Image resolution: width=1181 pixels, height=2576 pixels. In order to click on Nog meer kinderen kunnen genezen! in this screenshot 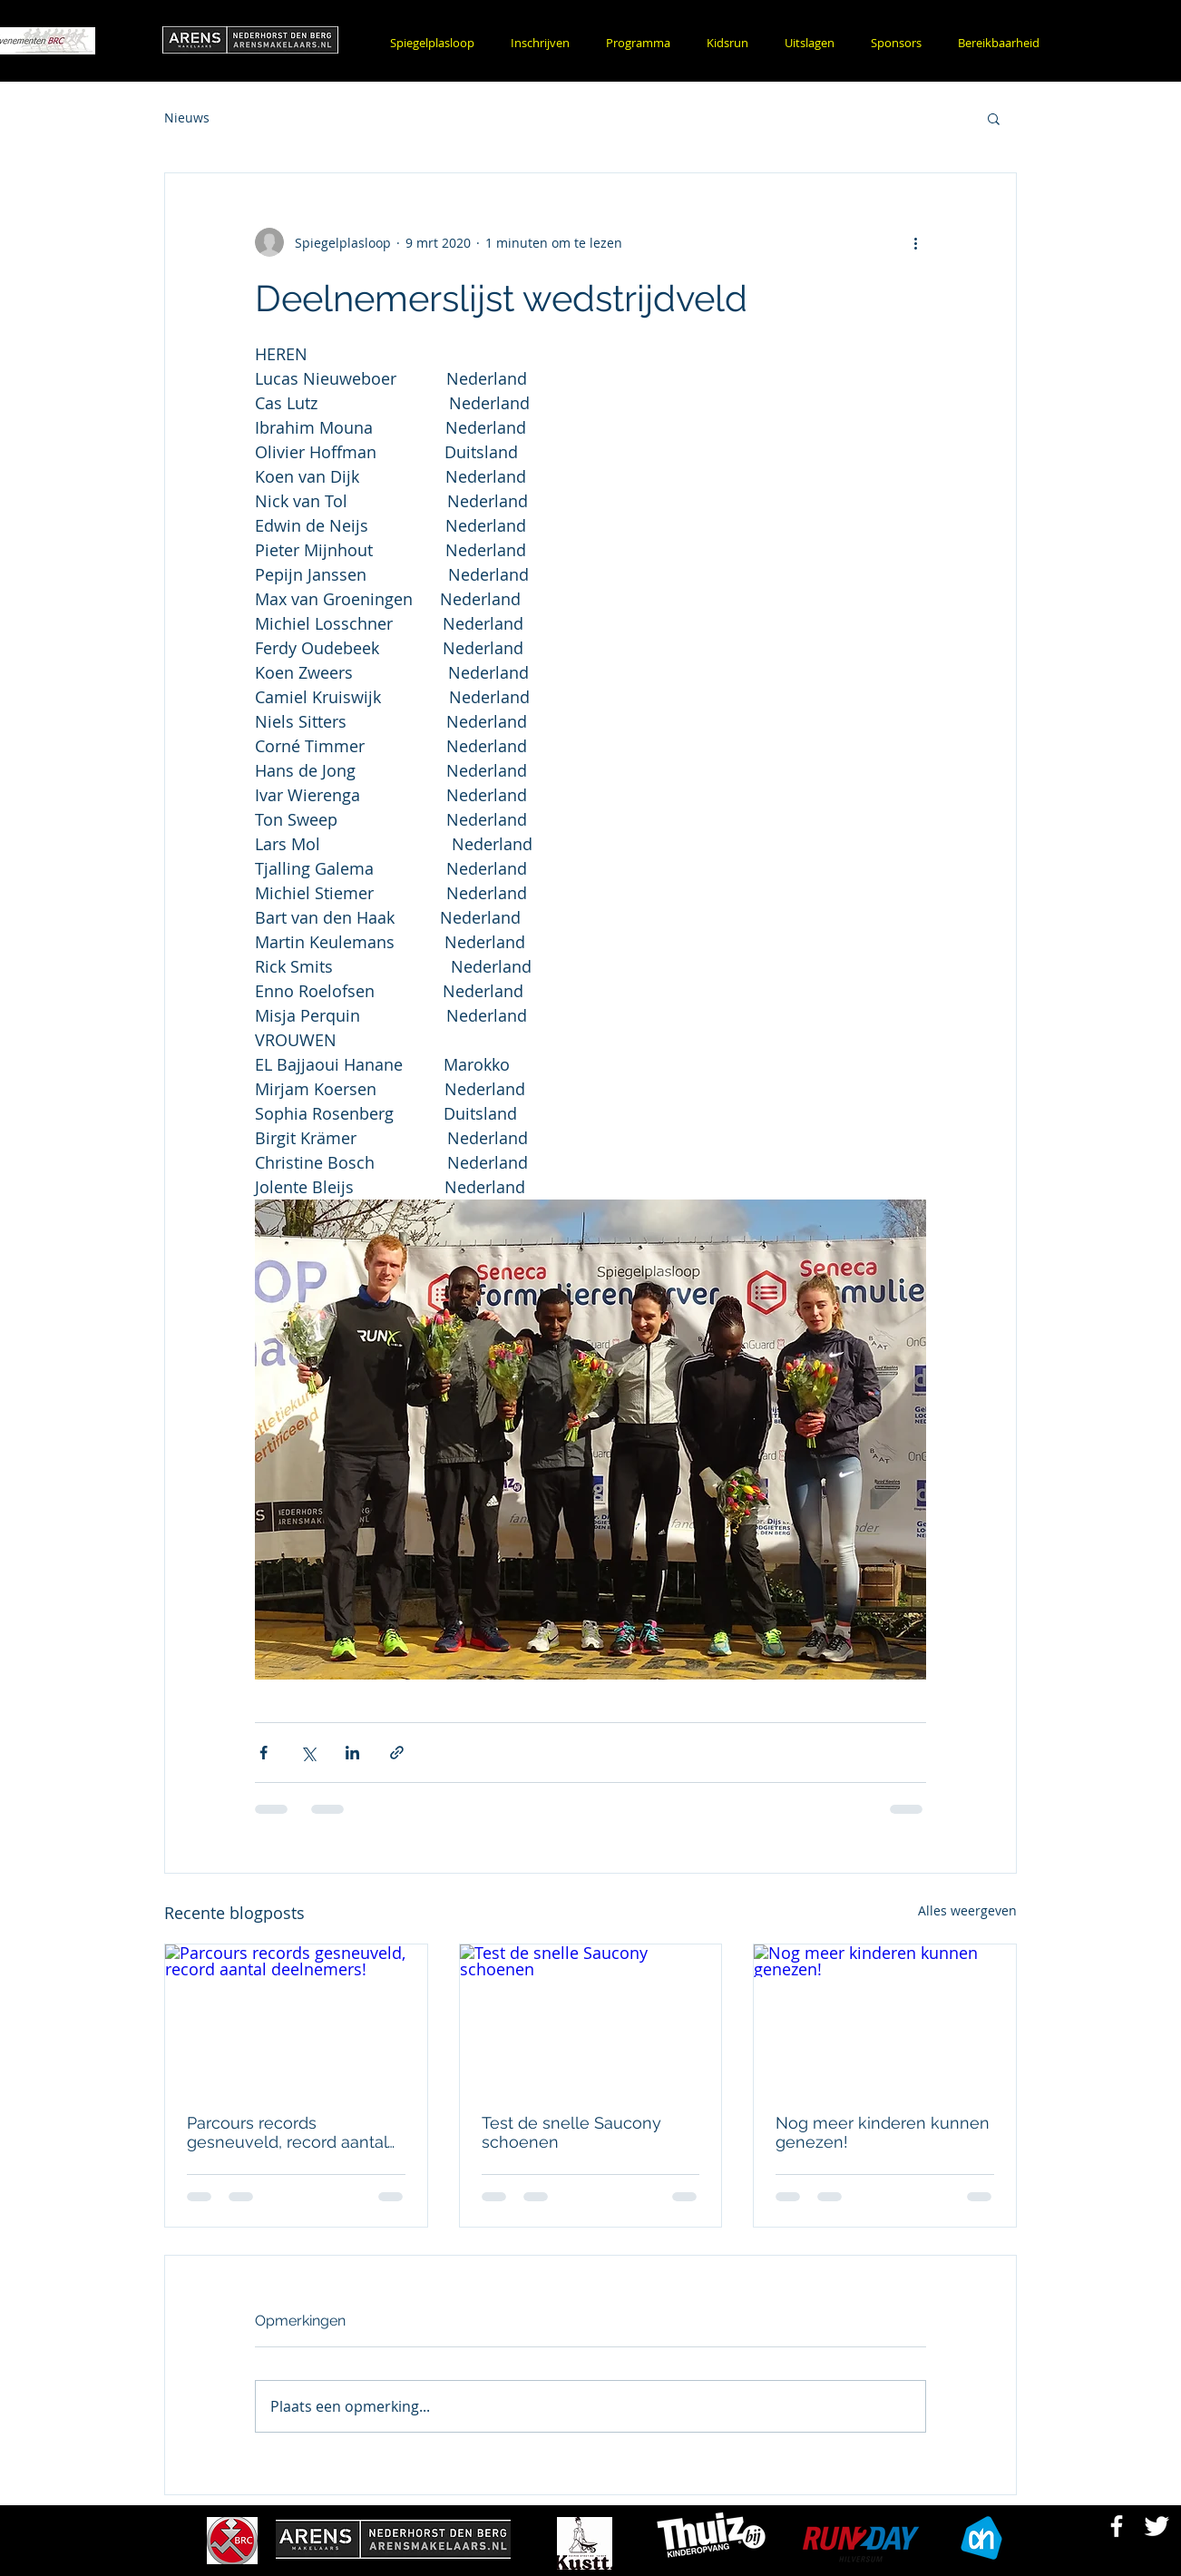, I will do `click(883, 2132)`.